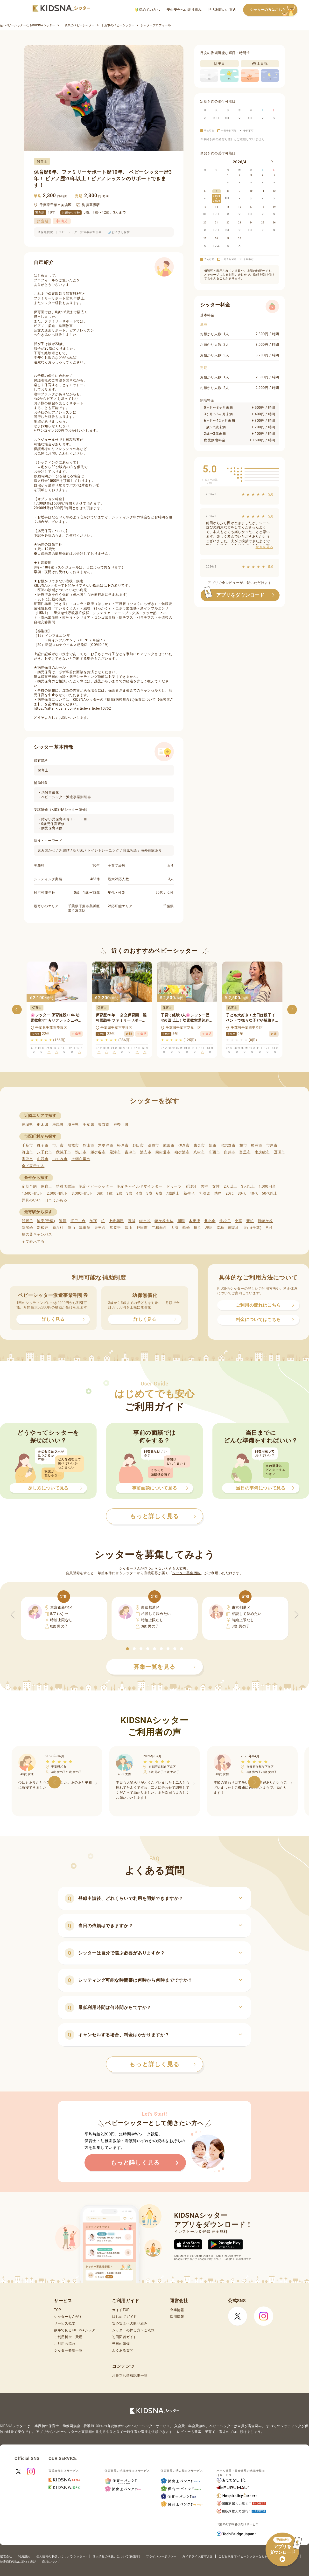 This screenshot has height=2576, width=309. I want to click on 5歳, so click(149, 1193).